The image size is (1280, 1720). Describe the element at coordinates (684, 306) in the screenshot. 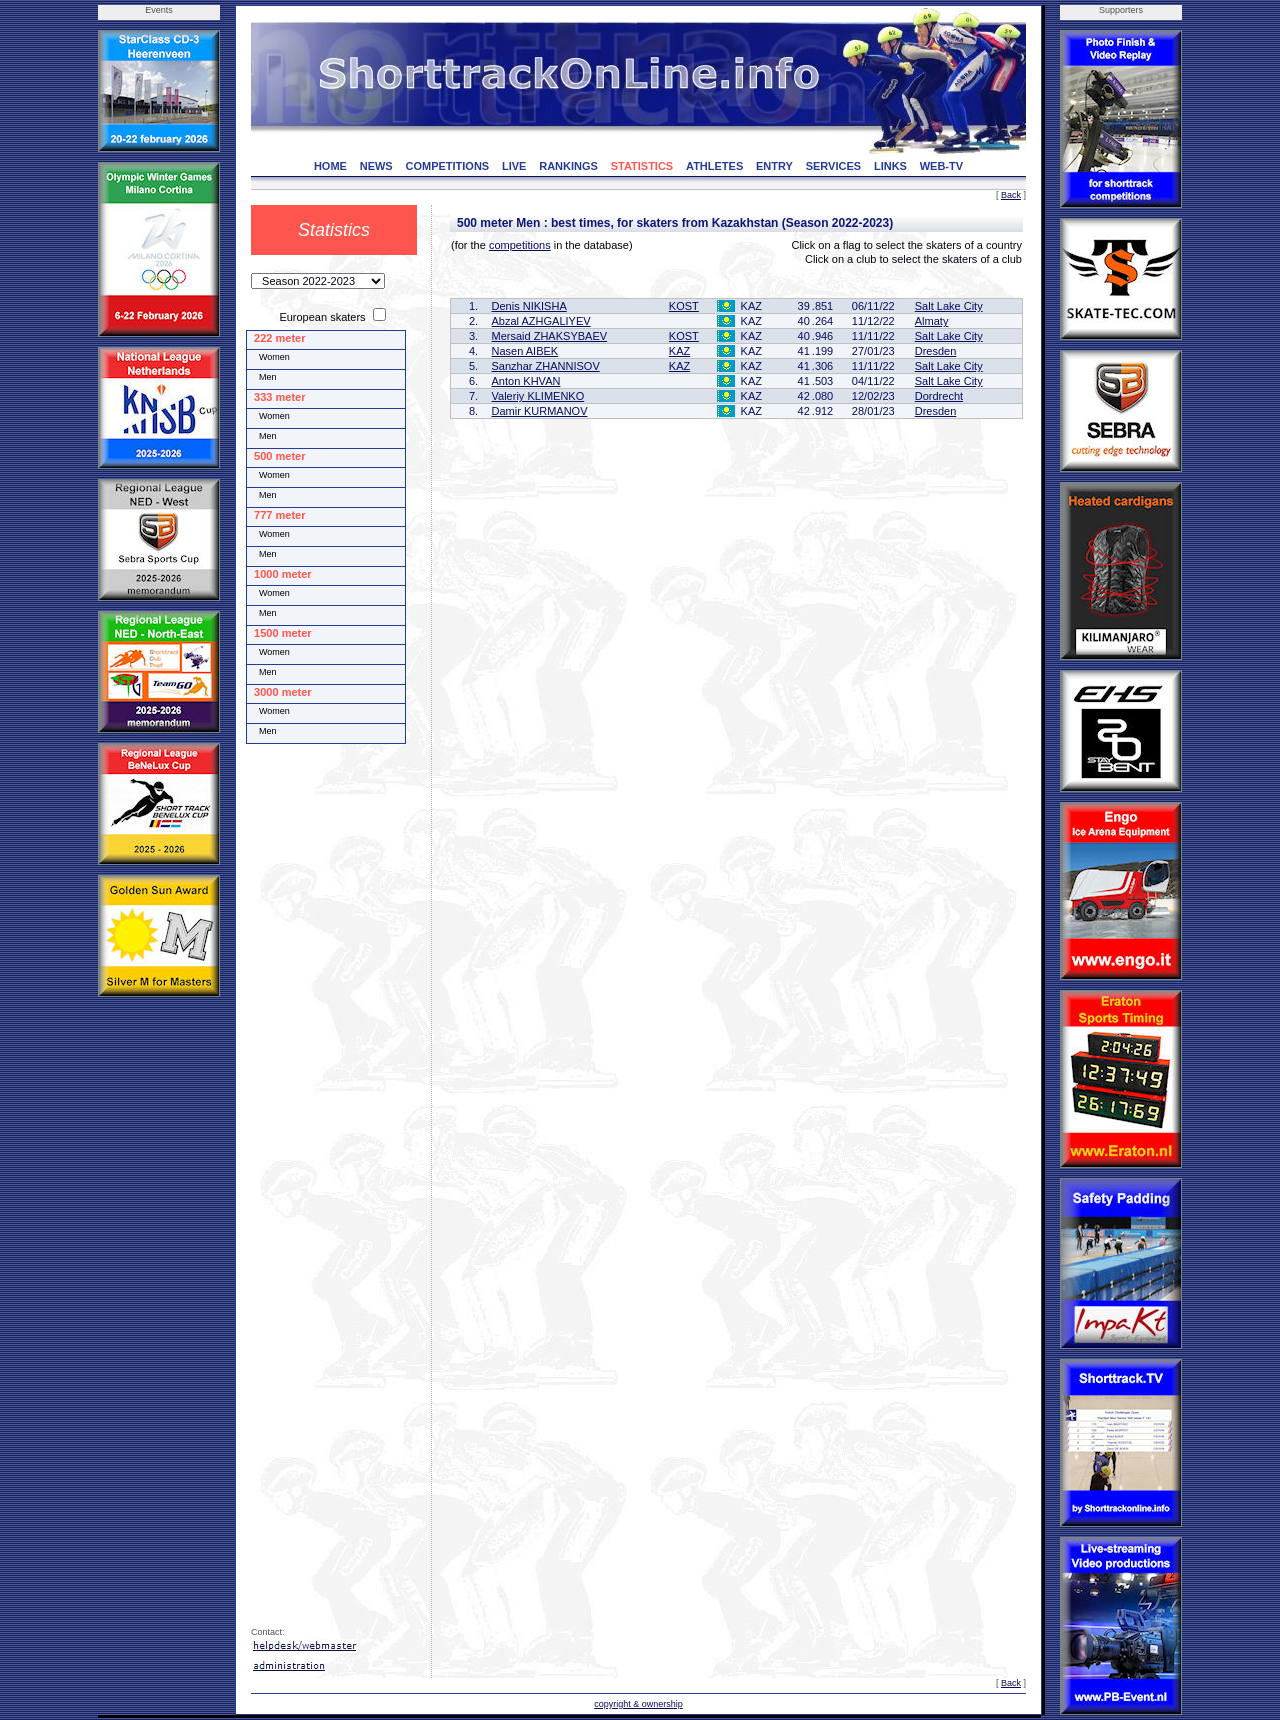

I see `KOST` at that location.